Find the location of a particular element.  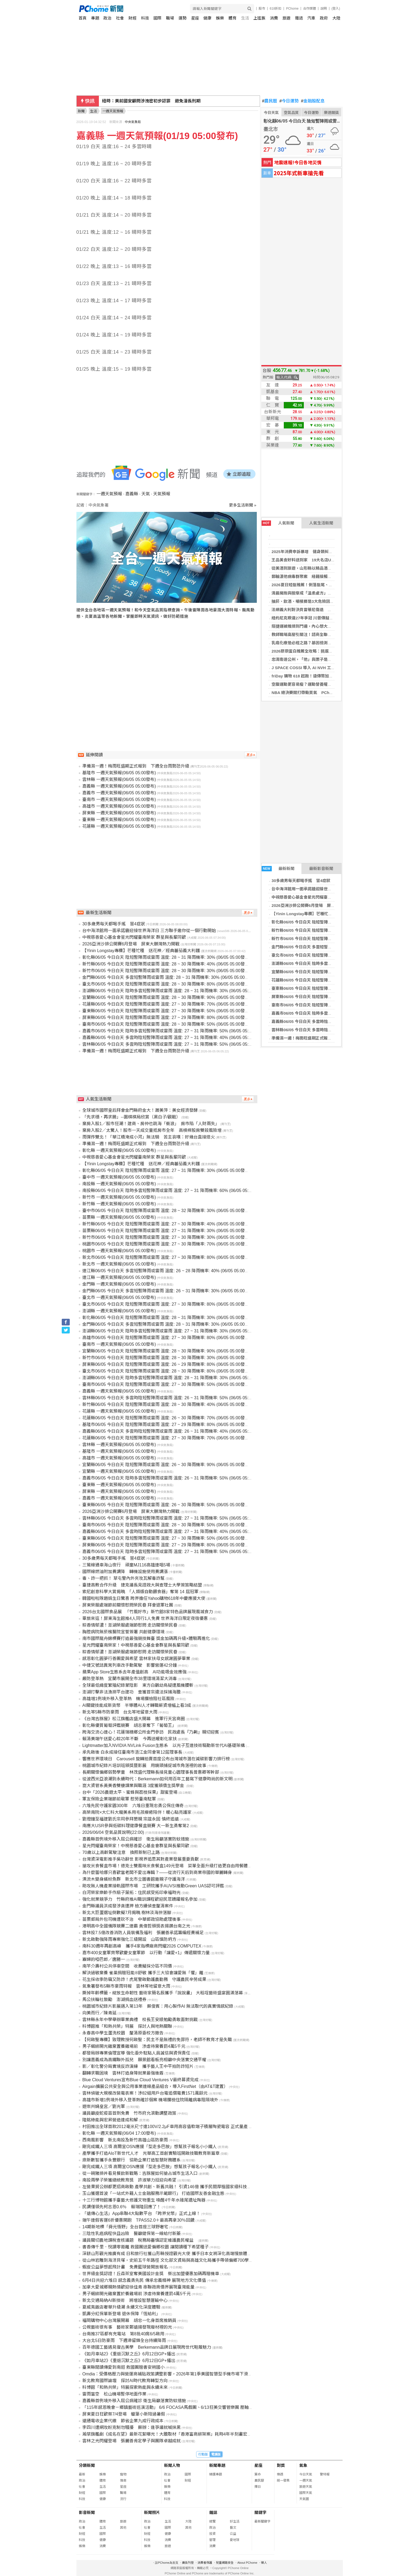

王品美食好料送到家 19大名店Uber Eats吃得到 is located at coordinates (315, 560).